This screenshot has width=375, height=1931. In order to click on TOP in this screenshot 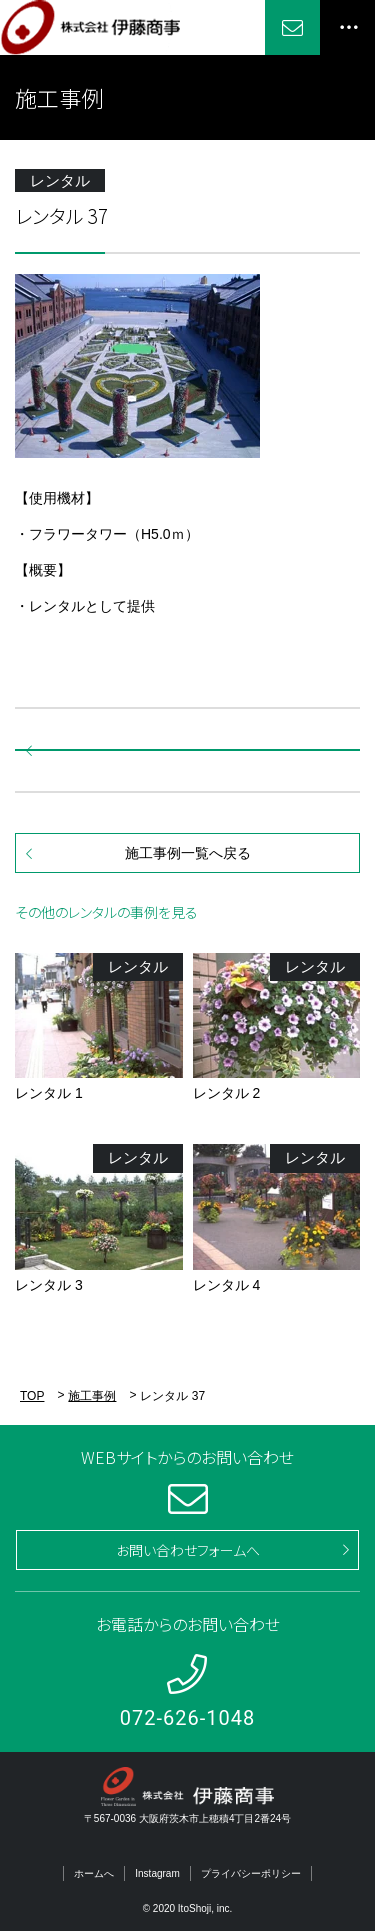, I will do `click(32, 1396)`.